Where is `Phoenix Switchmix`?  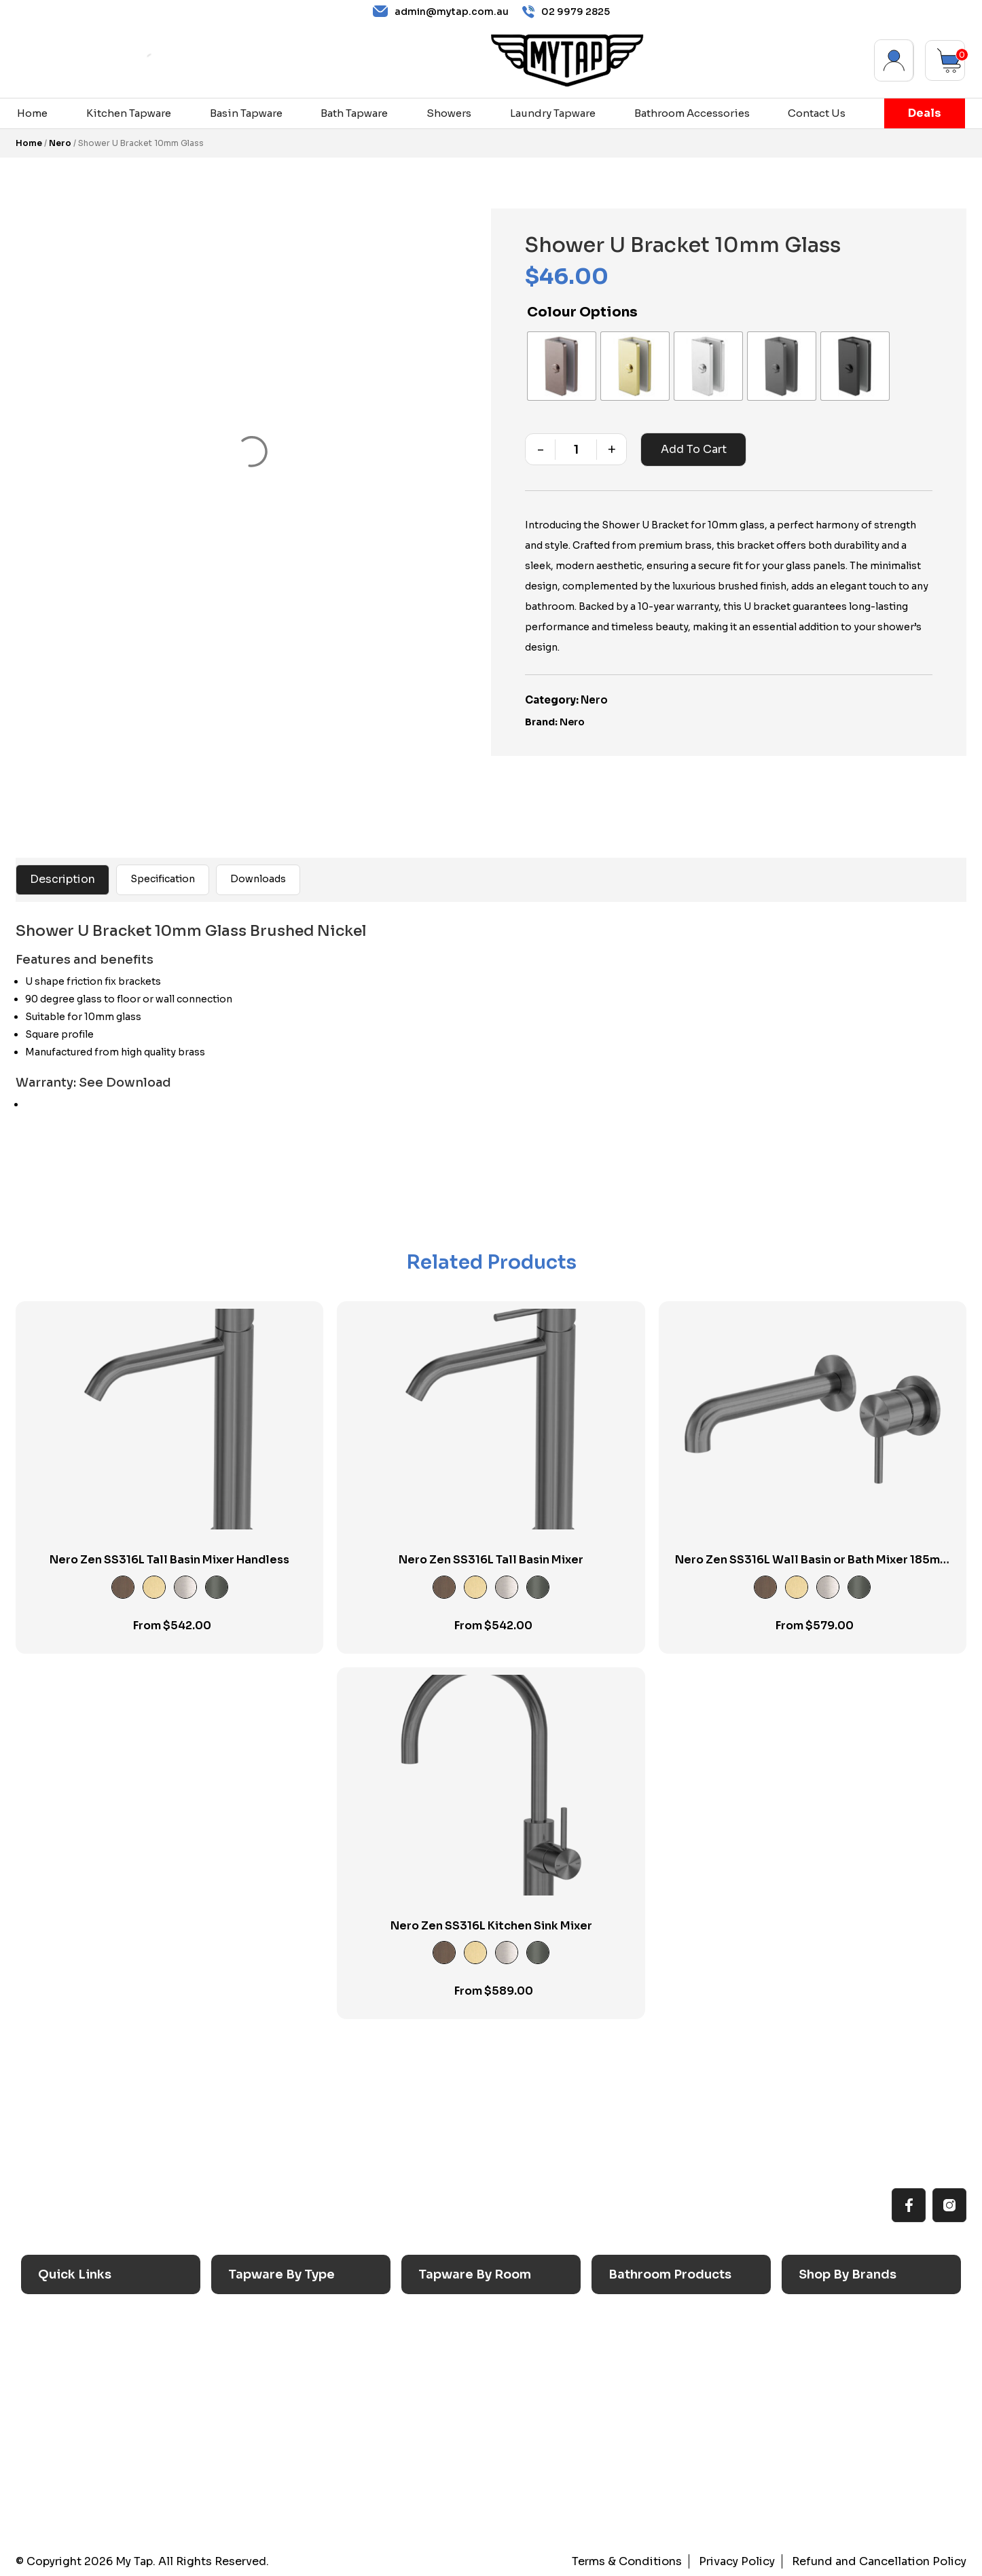
Phoenix Switchmix is located at coordinates (852, 2420).